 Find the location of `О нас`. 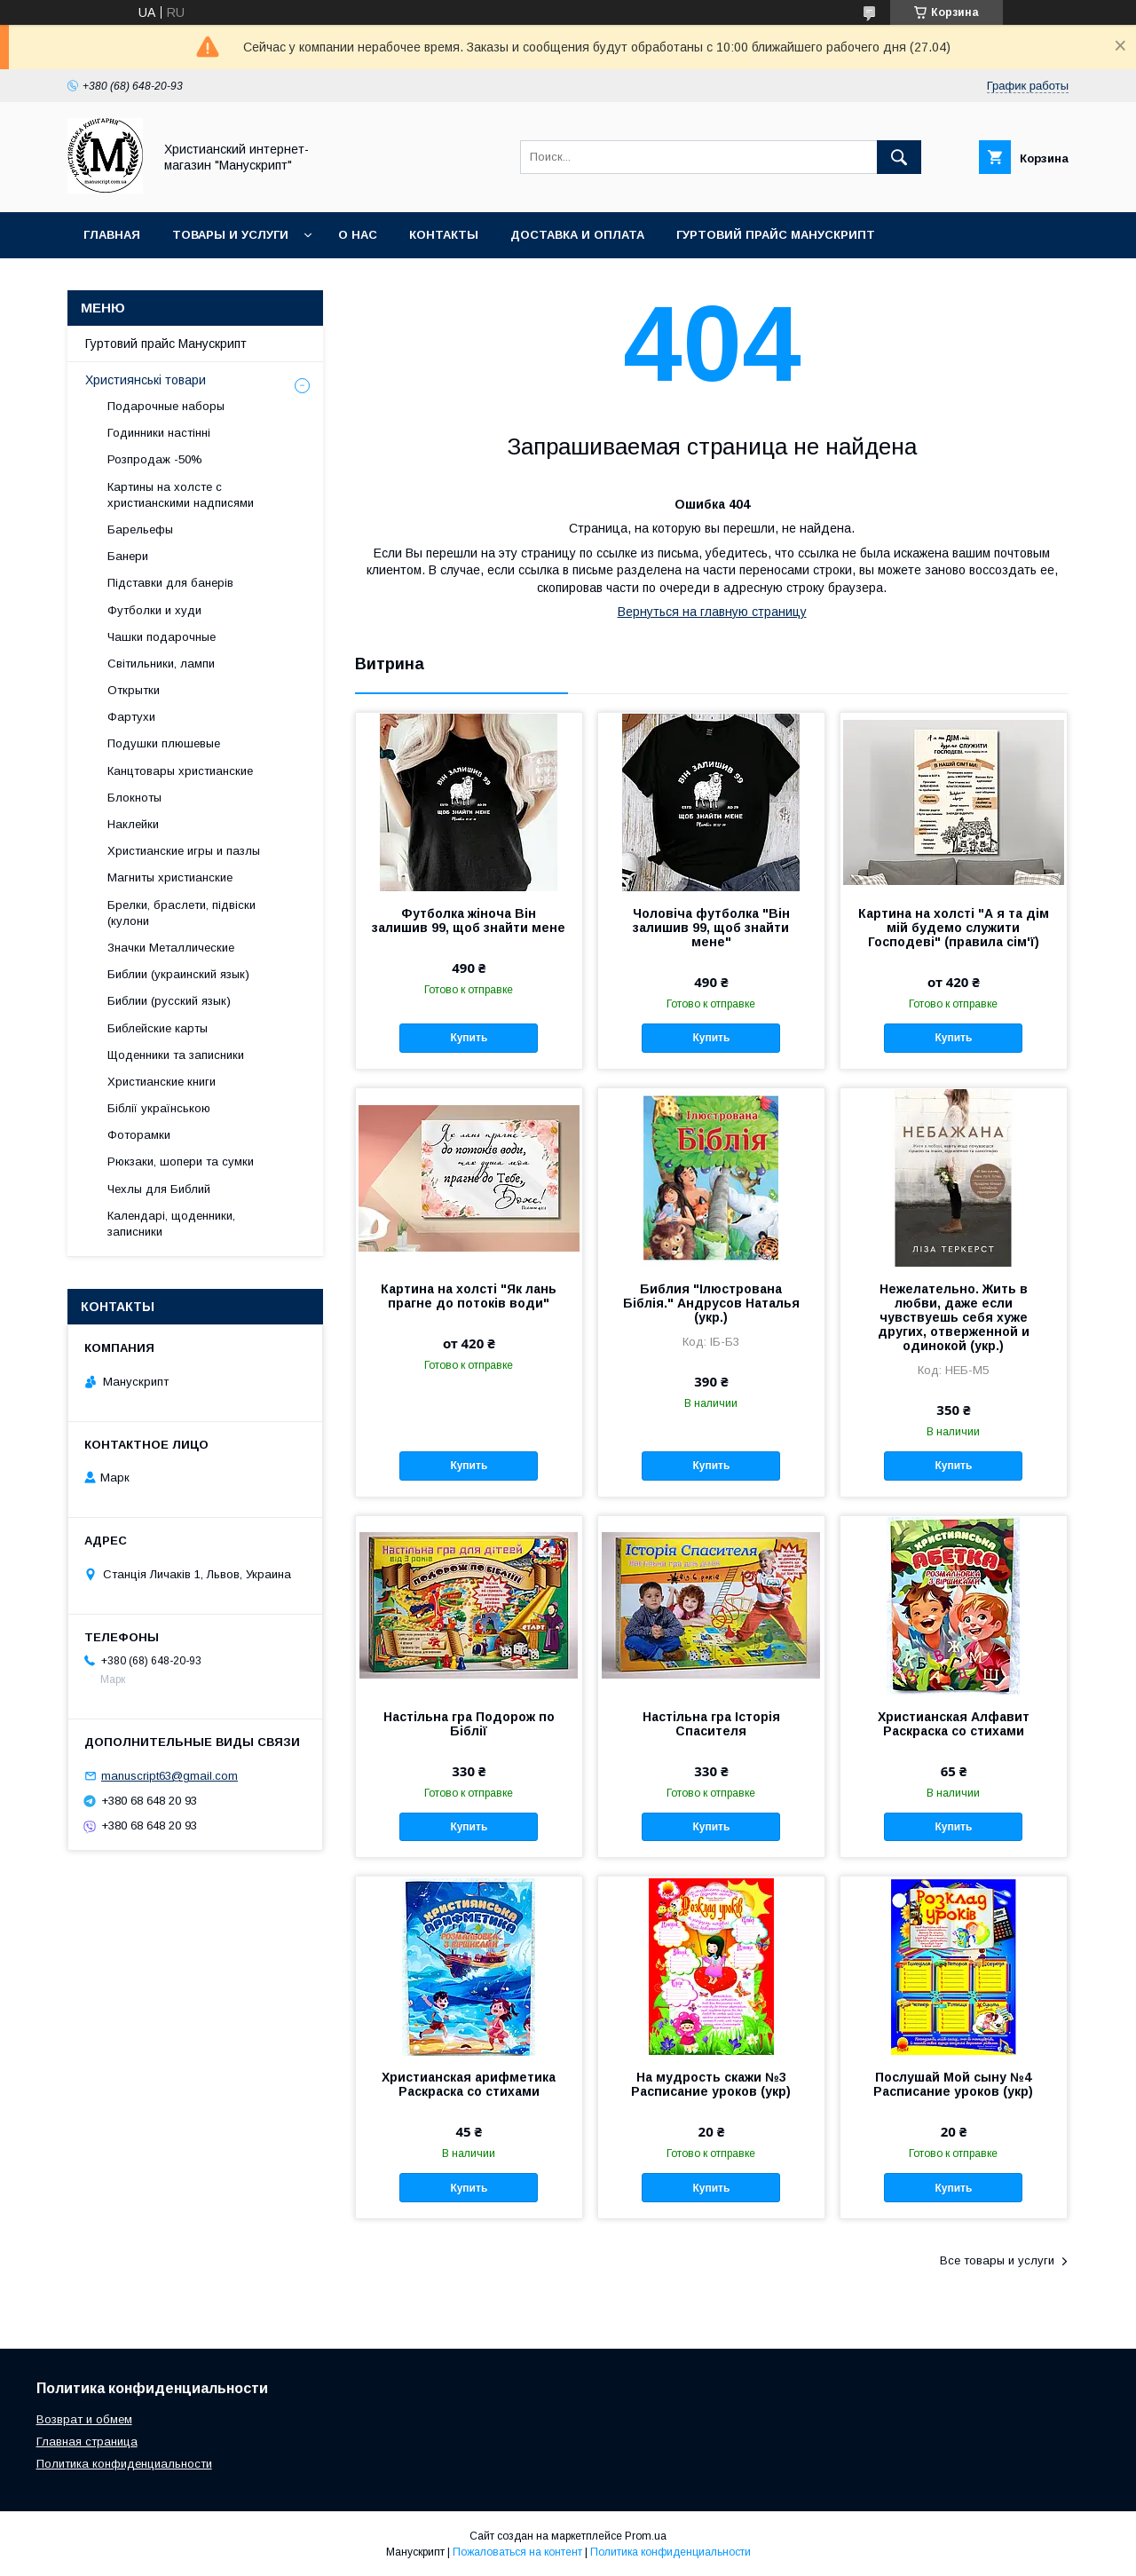

О нас is located at coordinates (357, 234).